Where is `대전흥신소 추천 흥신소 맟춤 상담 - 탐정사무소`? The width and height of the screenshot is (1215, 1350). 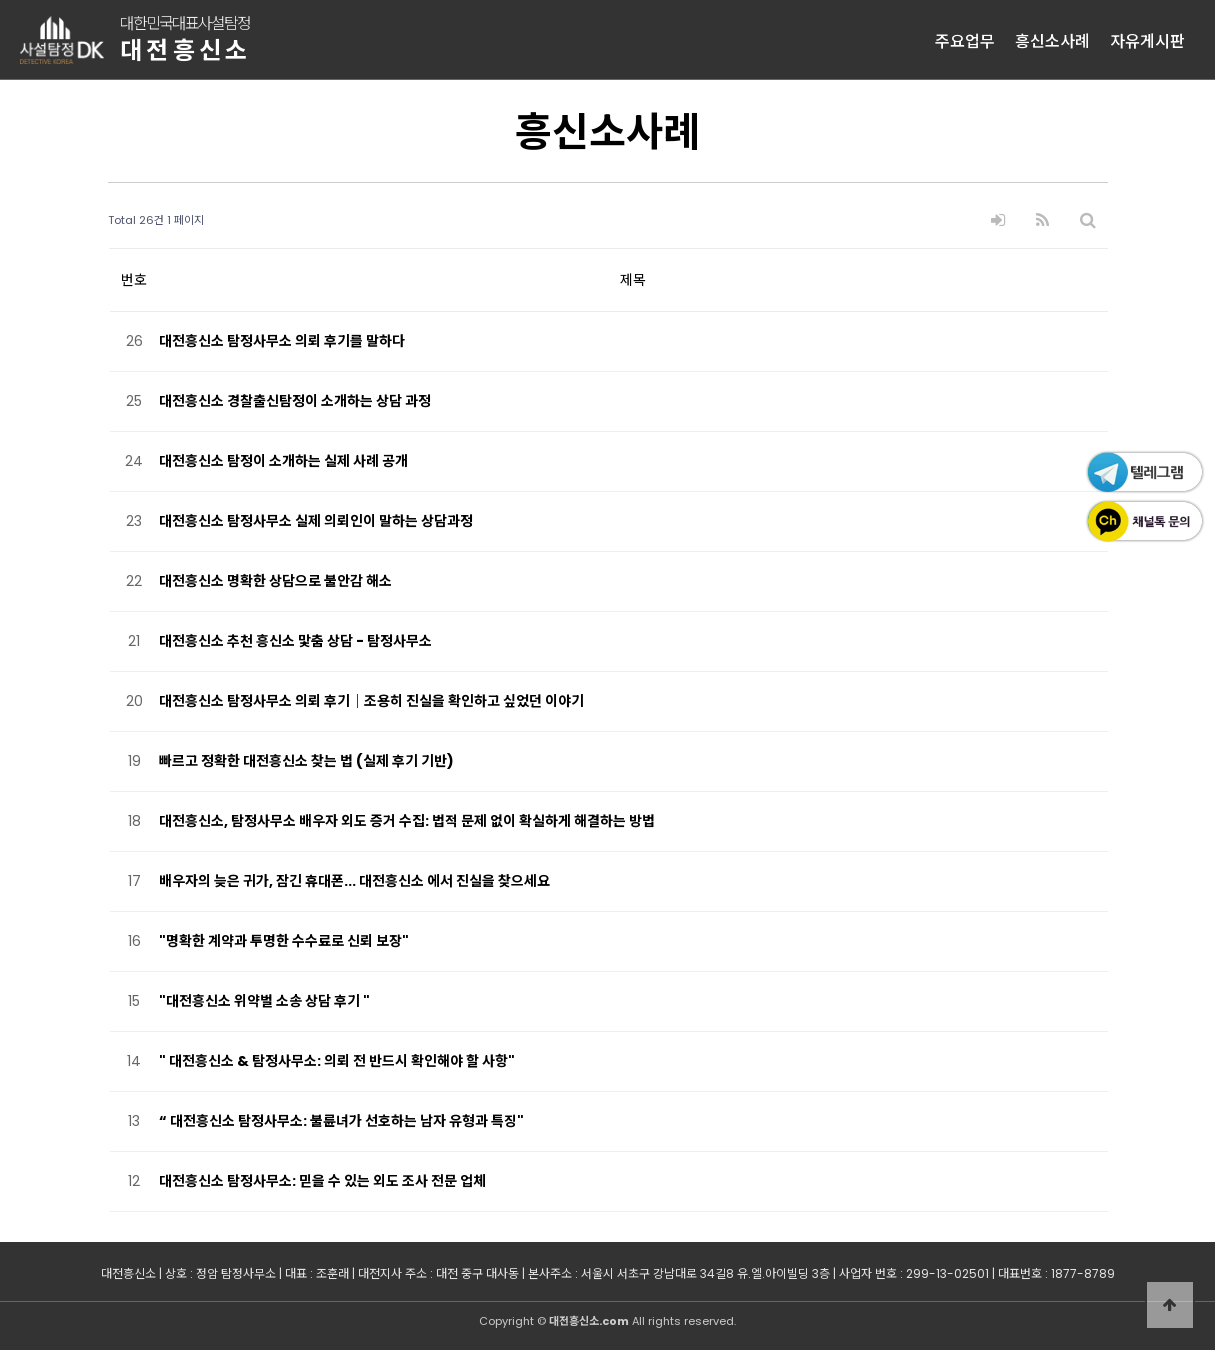
대전흥신소 추천 흥신소 맟춤 상담 - 탐정사무소 is located at coordinates (295, 641).